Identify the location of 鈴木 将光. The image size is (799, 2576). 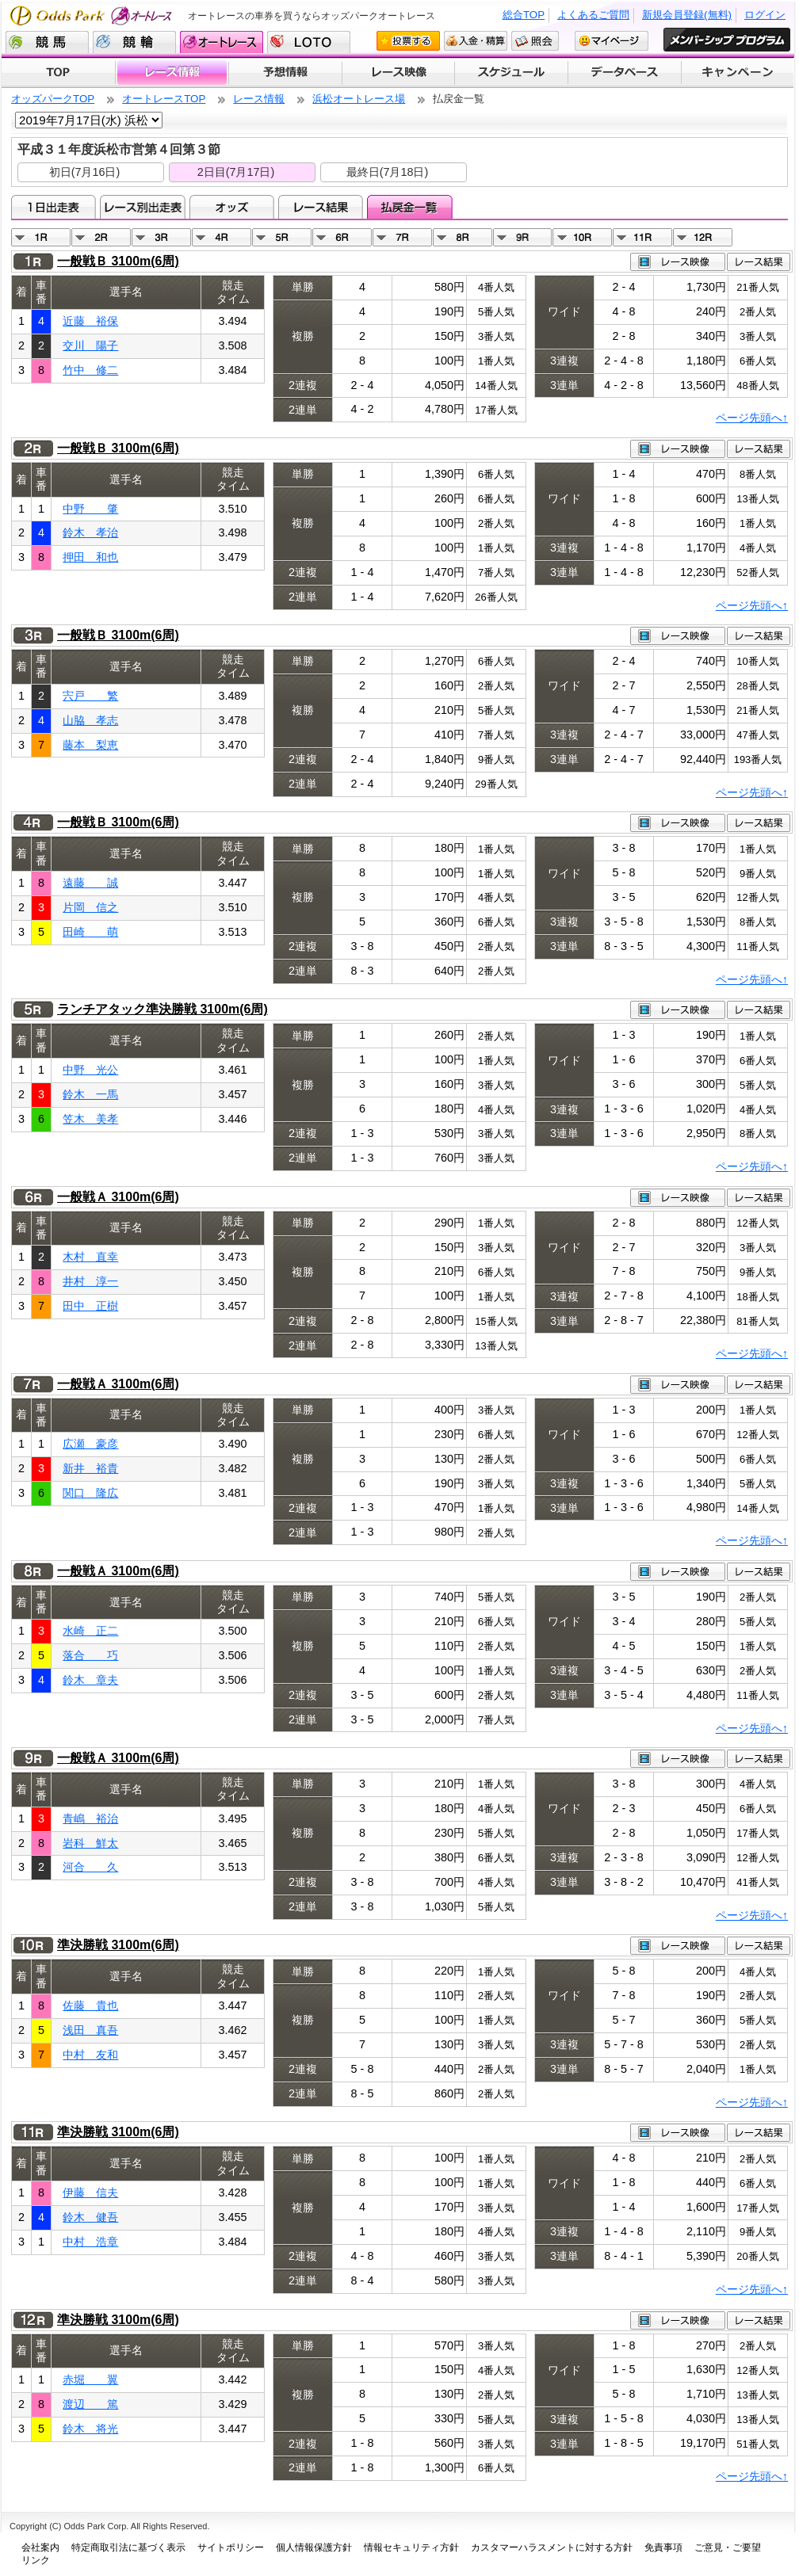
(90, 2428).